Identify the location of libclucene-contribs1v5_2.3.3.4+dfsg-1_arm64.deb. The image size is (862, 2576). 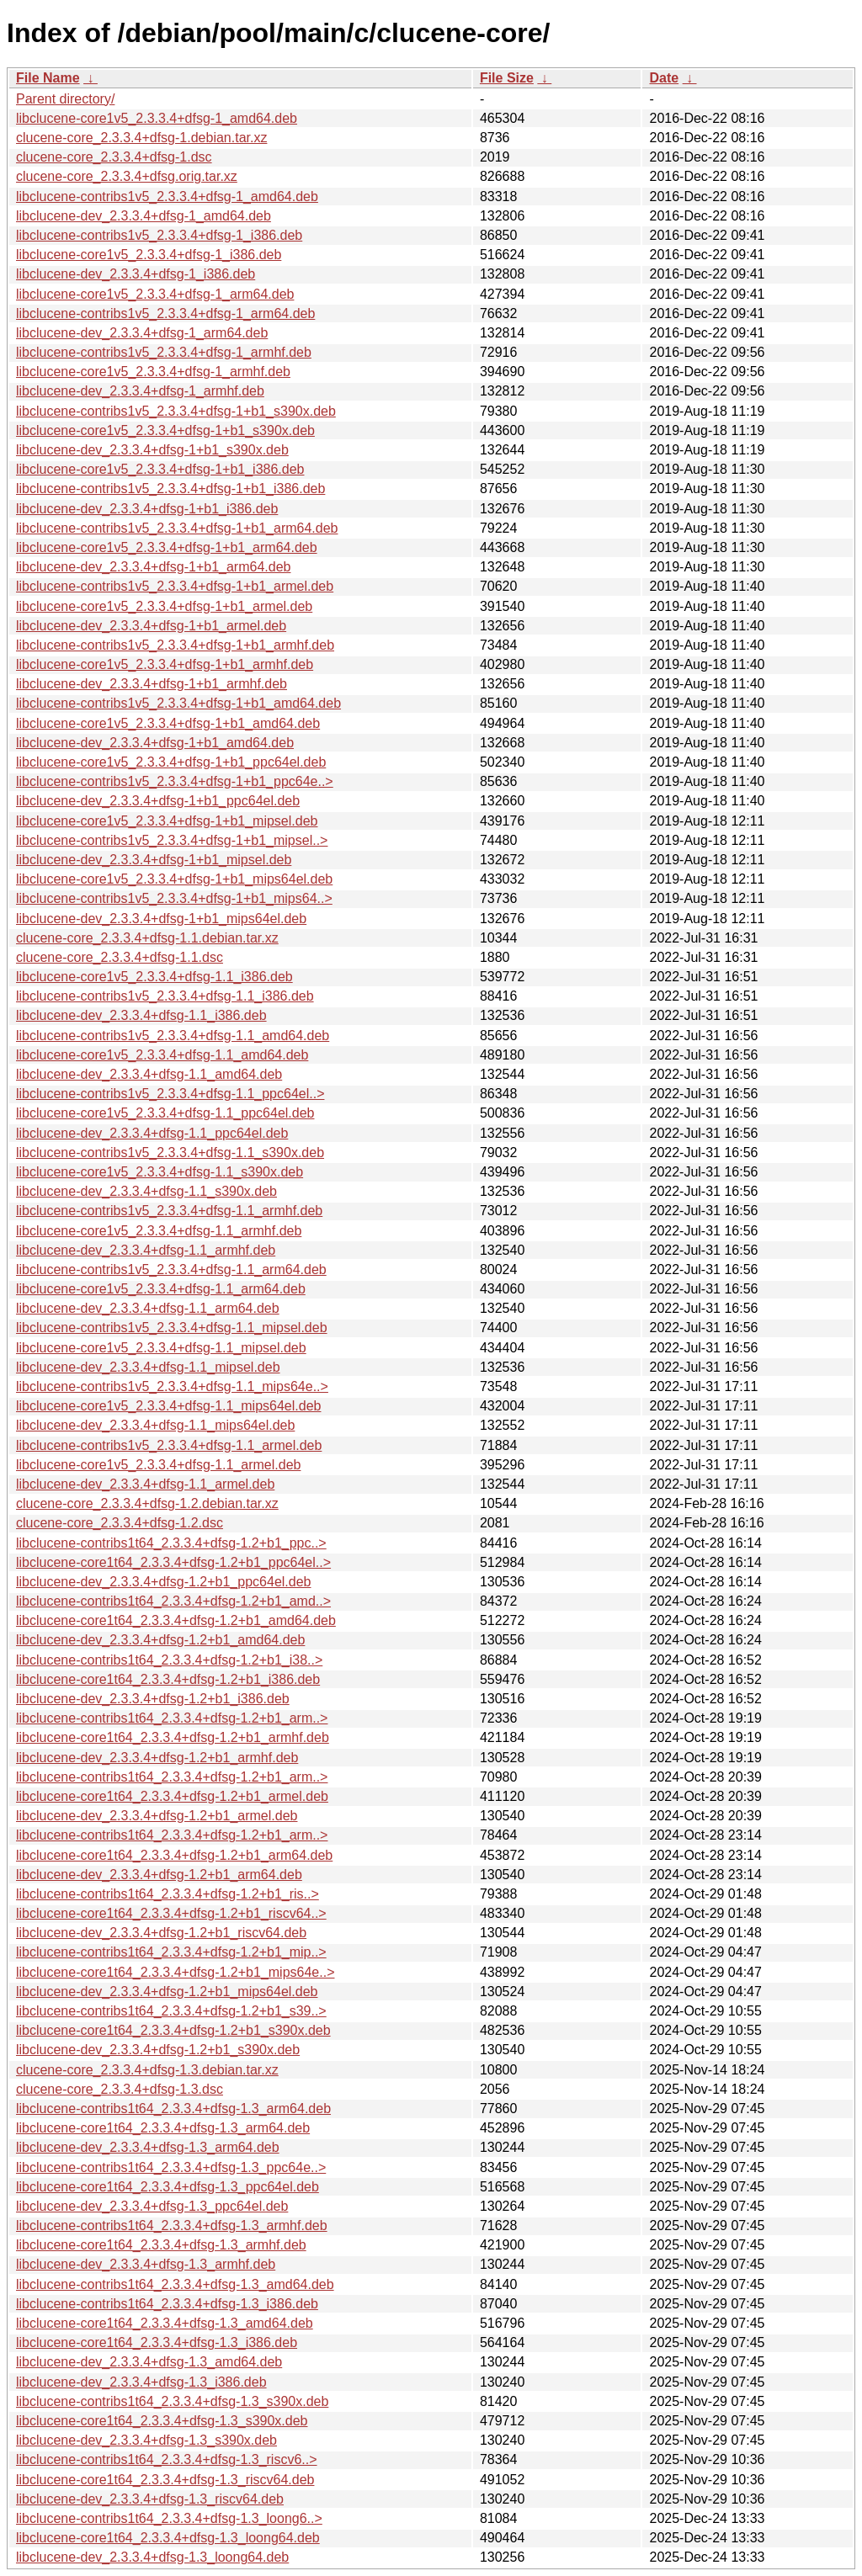
(165, 313).